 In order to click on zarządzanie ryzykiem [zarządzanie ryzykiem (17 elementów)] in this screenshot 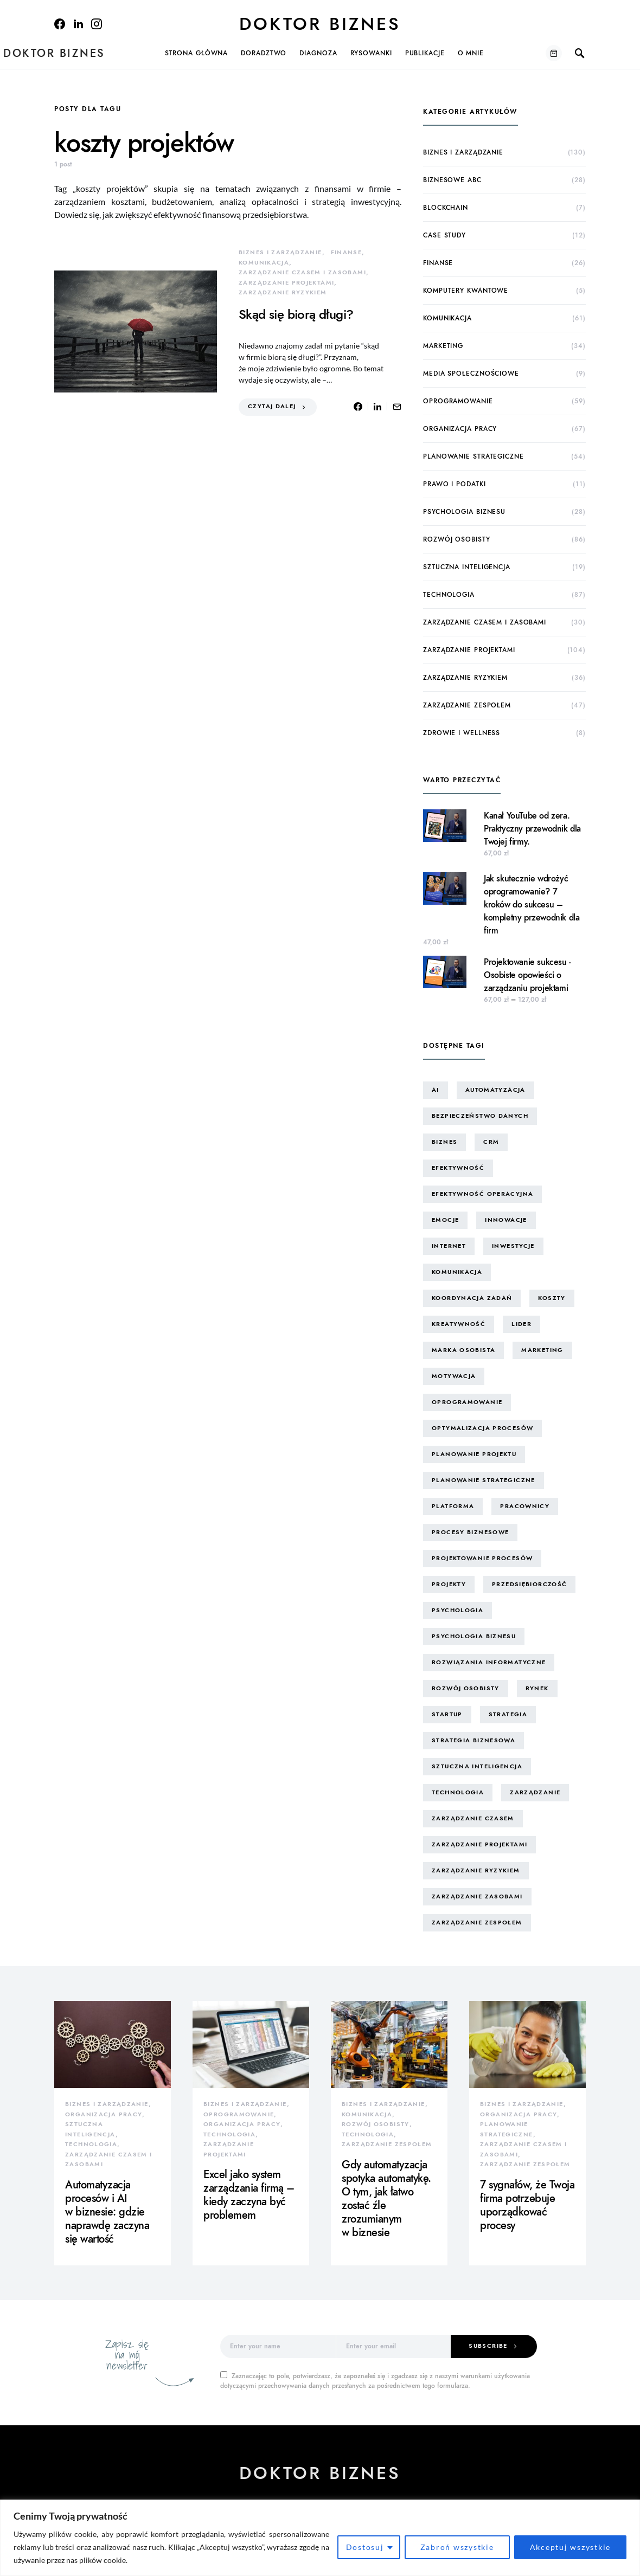, I will do `click(476, 1870)`.